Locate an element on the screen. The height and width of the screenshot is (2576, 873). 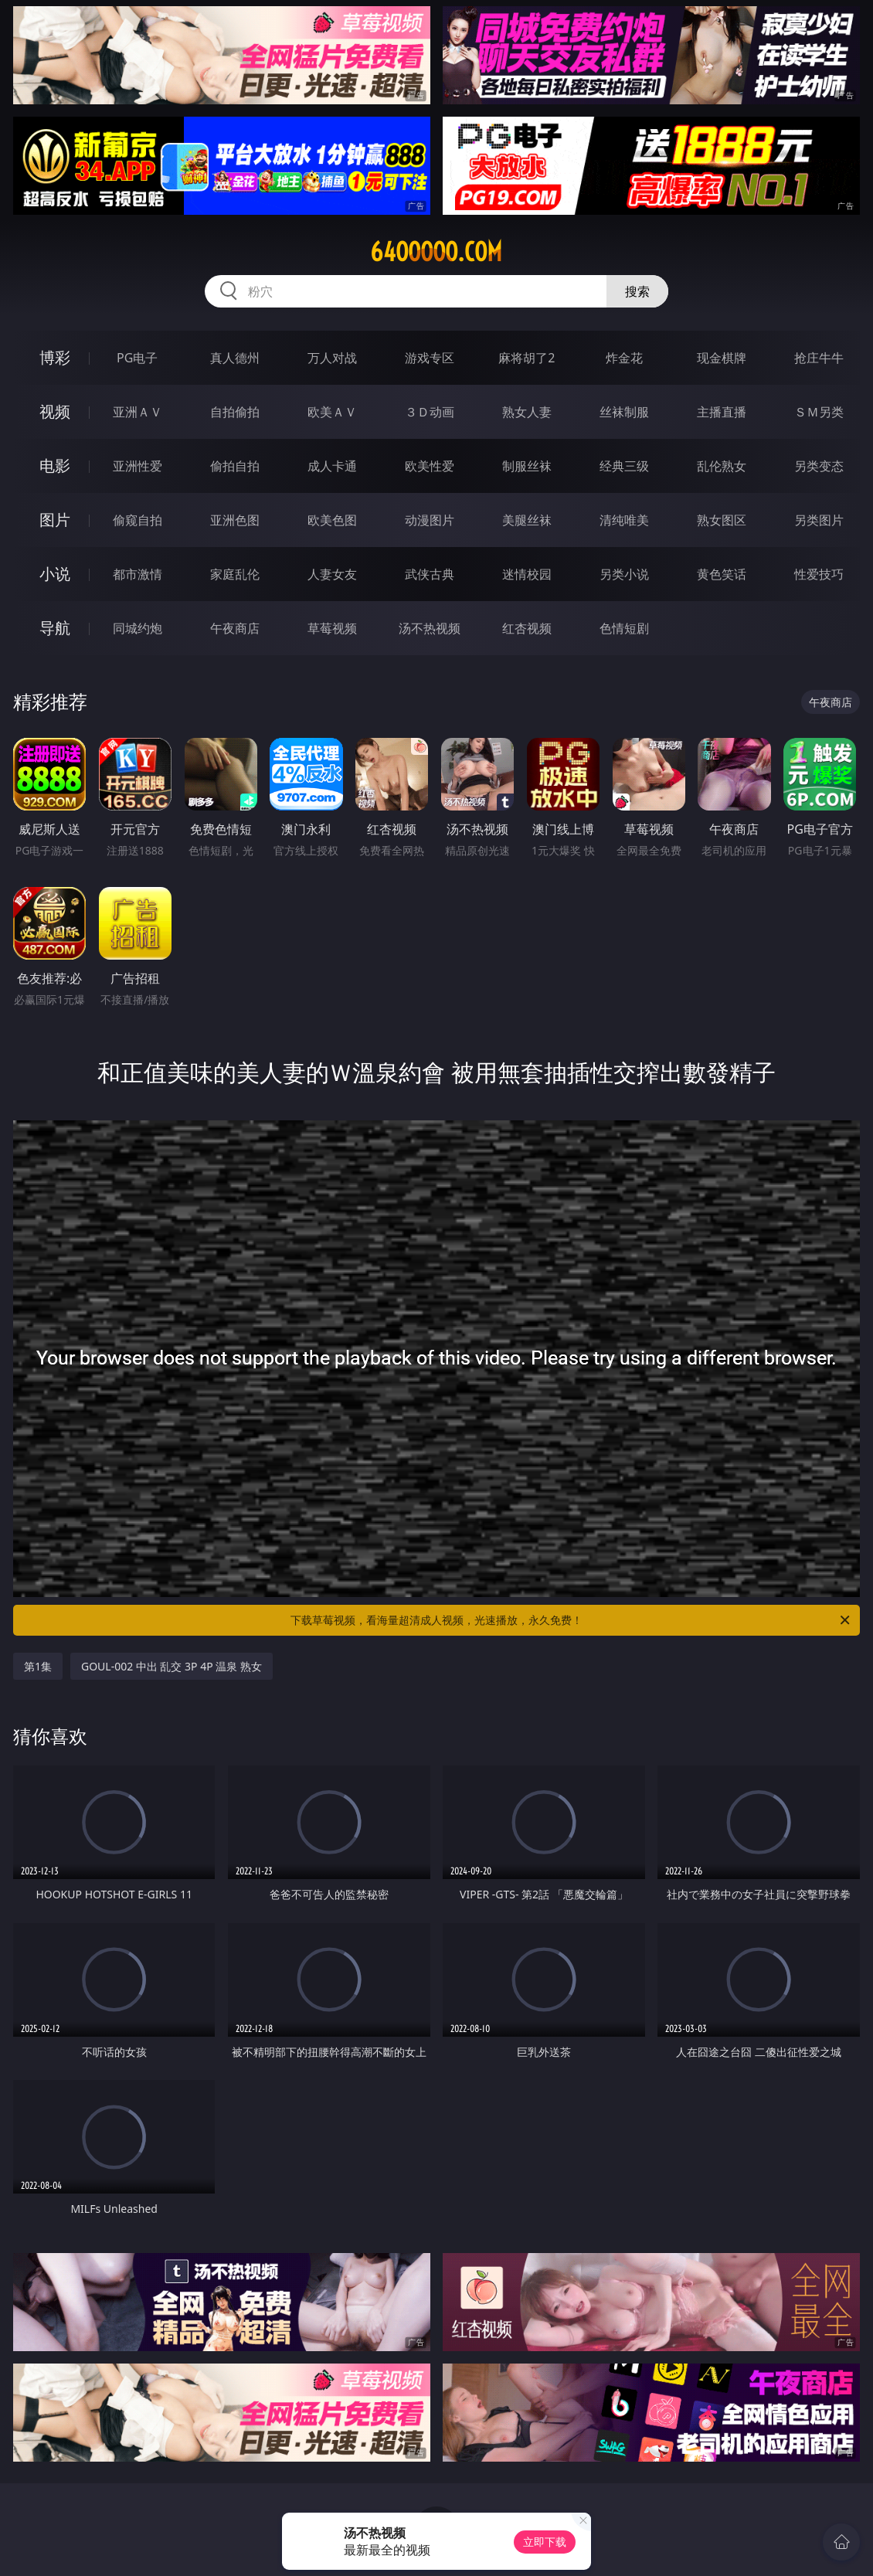
同城约炮 is located at coordinates (137, 628).